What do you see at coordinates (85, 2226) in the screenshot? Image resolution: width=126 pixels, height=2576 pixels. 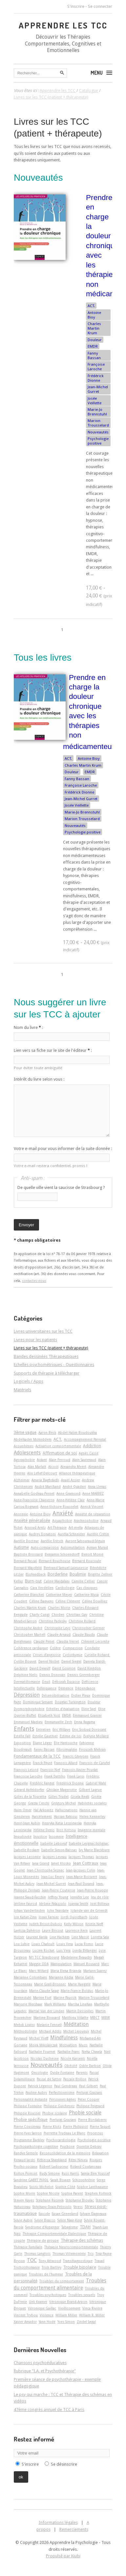 I see `TDAH` at bounding box center [85, 2226].